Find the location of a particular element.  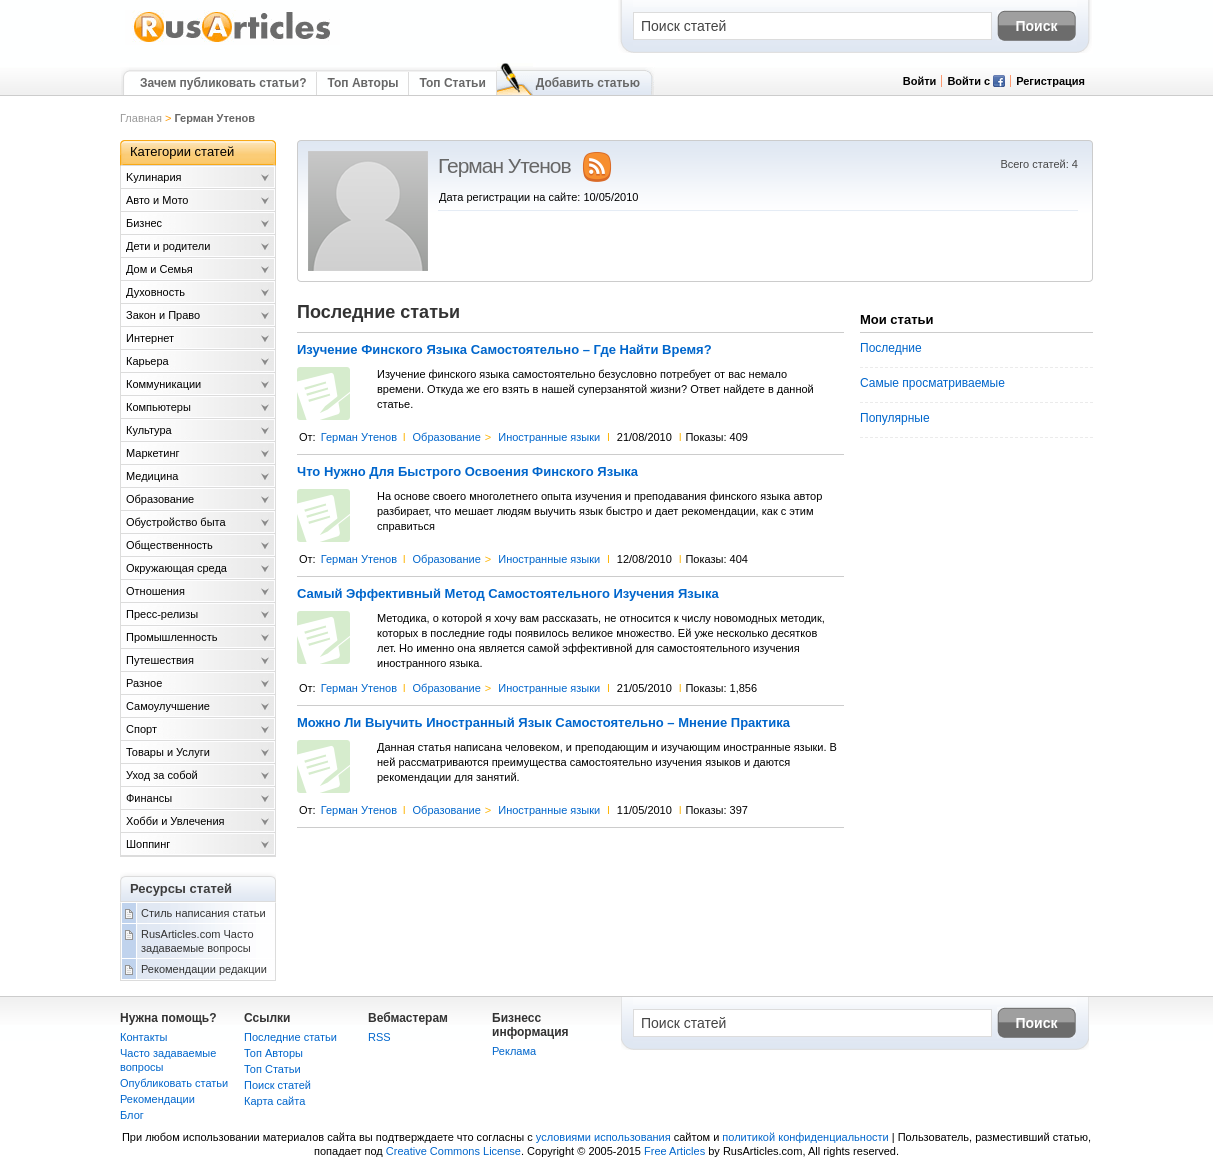

Последние статьи is located at coordinates (290, 1037).